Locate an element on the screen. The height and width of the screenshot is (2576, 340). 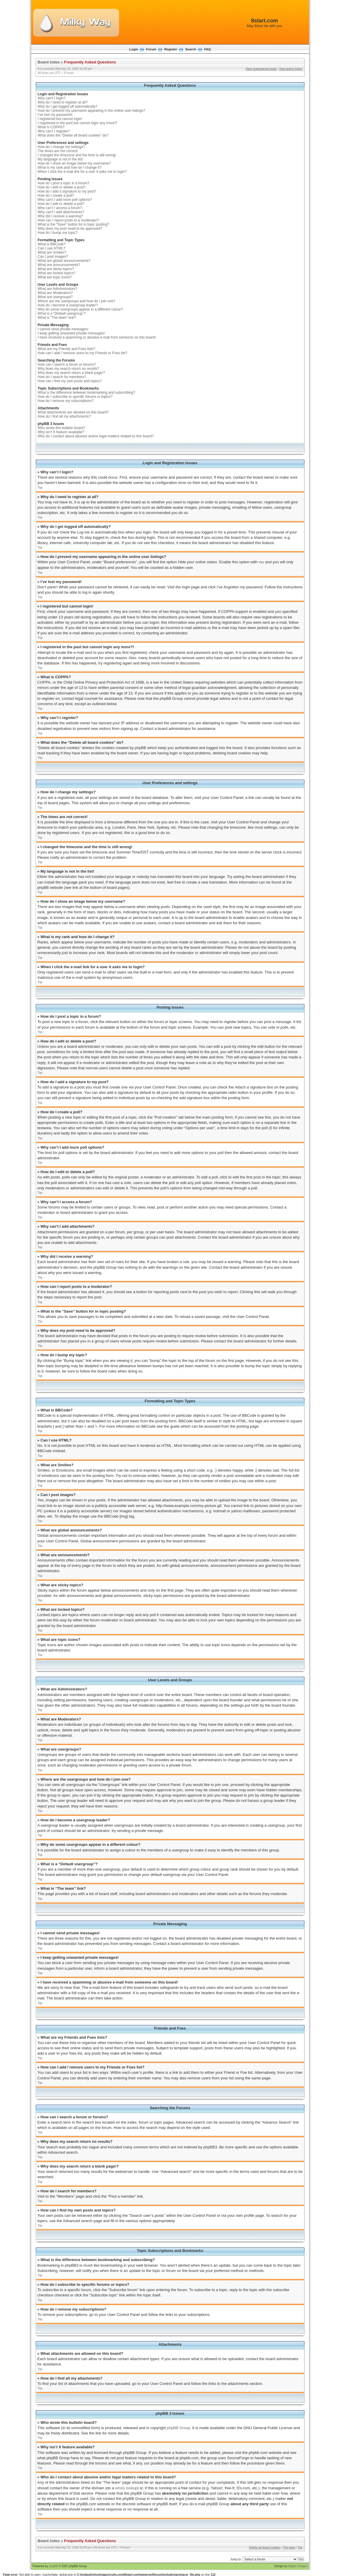
Why can’t I add more poll options? is located at coordinates (65, 200).